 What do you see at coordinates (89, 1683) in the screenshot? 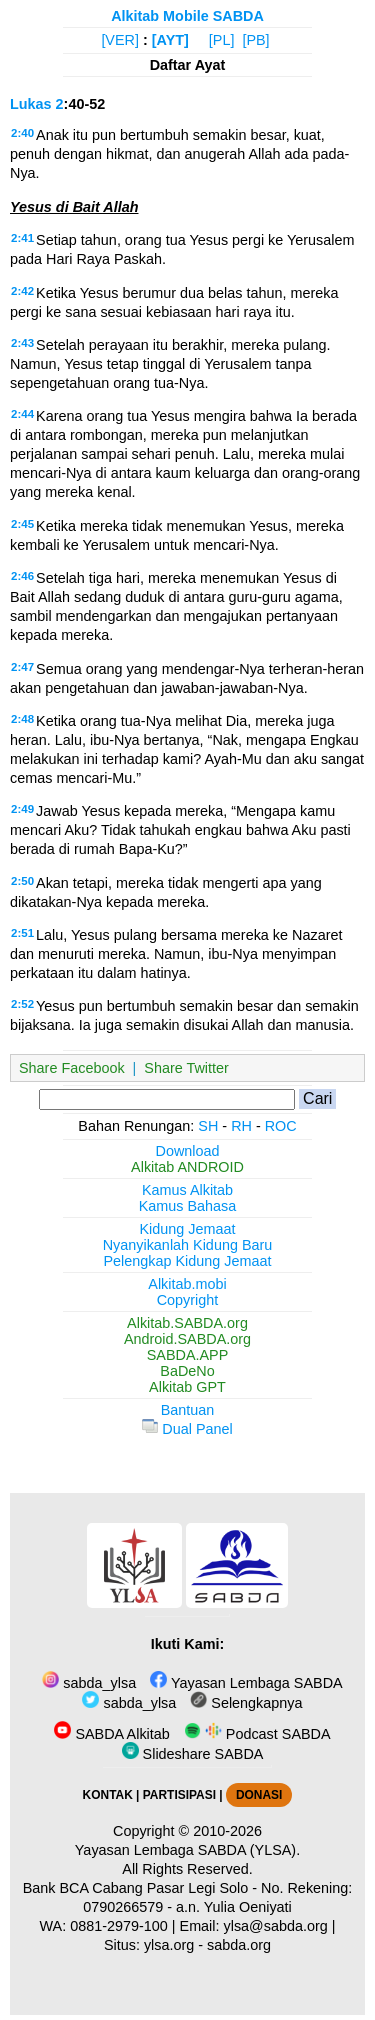
I see `sabda_ylsa` at bounding box center [89, 1683].